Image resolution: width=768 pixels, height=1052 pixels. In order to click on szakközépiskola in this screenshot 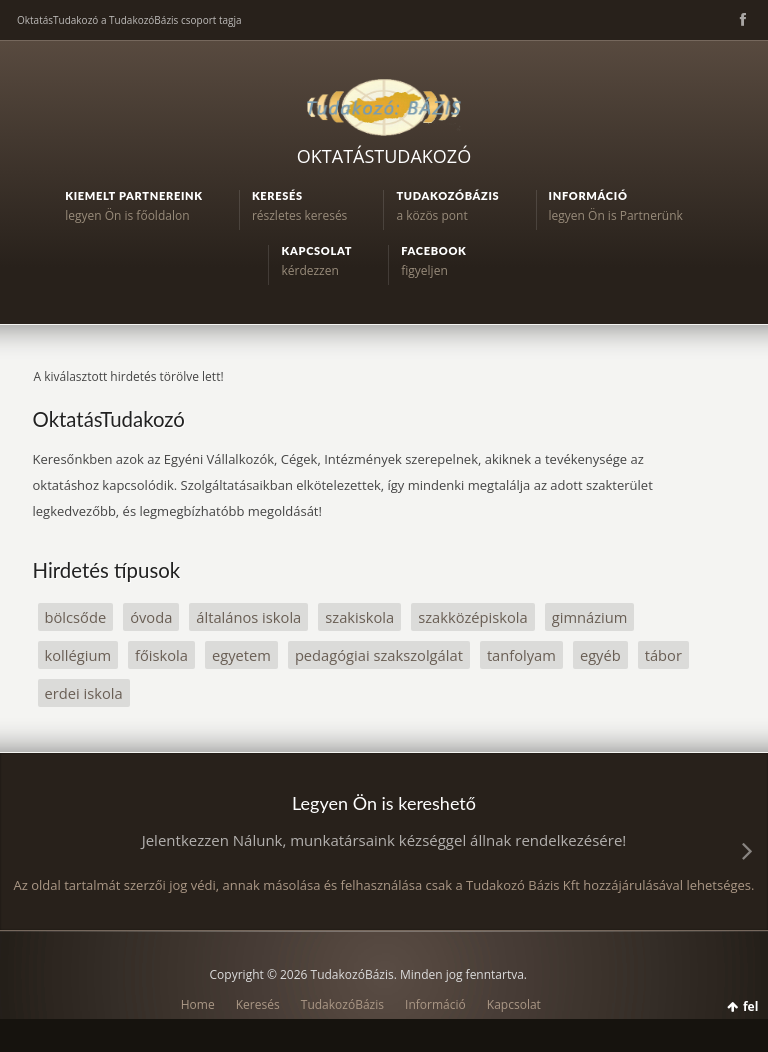, I will do `click(473, 617)`.